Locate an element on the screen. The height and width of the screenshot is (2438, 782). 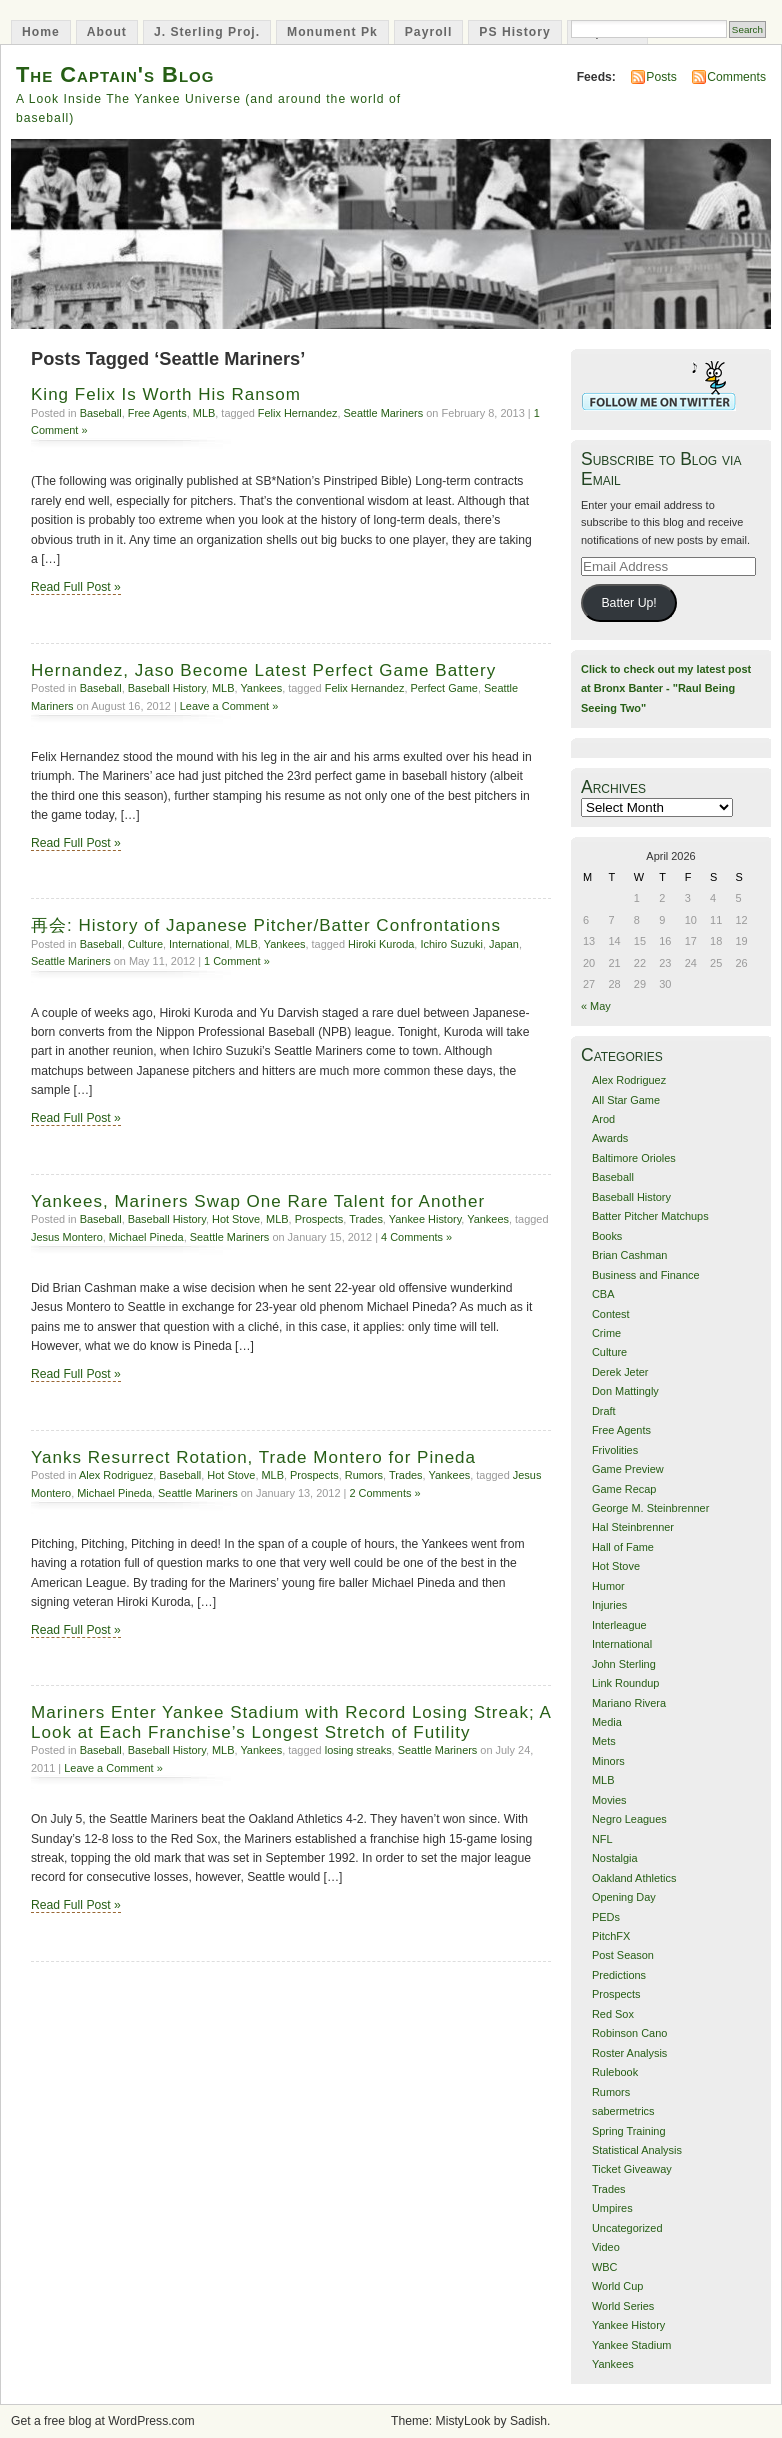
George M. Steinbrenner is located at coordinates (650, 1508).